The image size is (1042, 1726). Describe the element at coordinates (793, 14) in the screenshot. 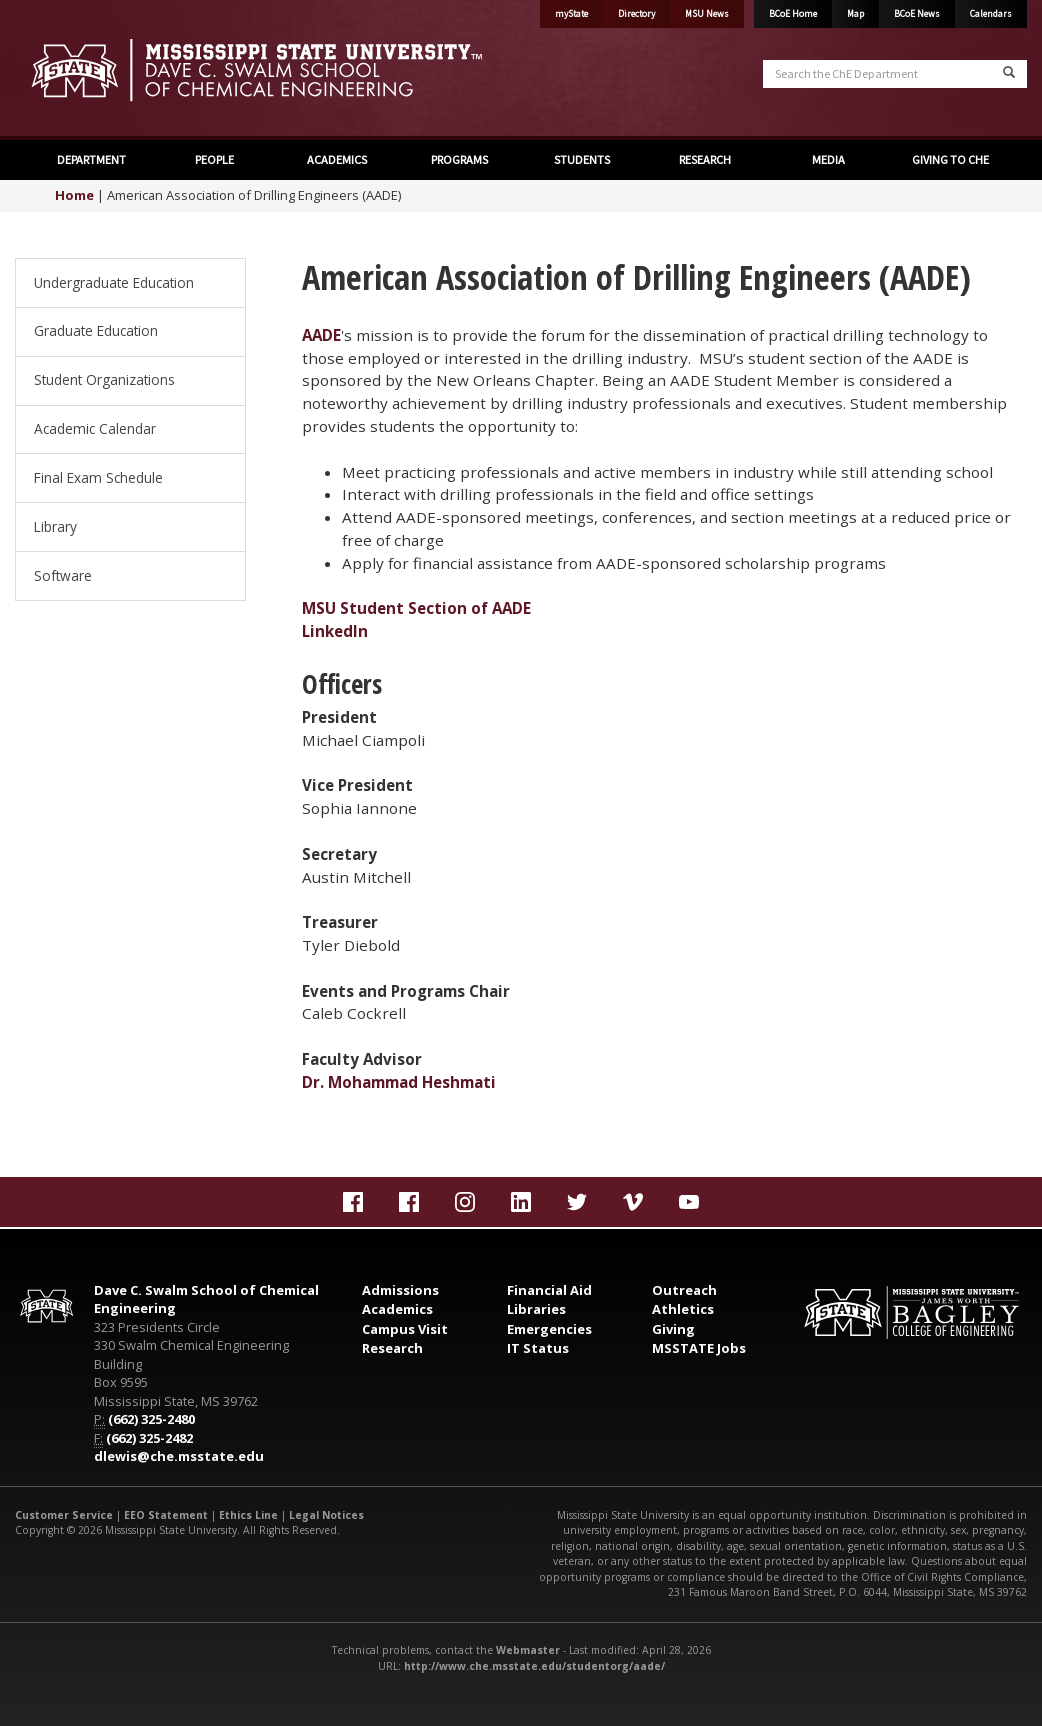

I see `BCoE Home` at that location.